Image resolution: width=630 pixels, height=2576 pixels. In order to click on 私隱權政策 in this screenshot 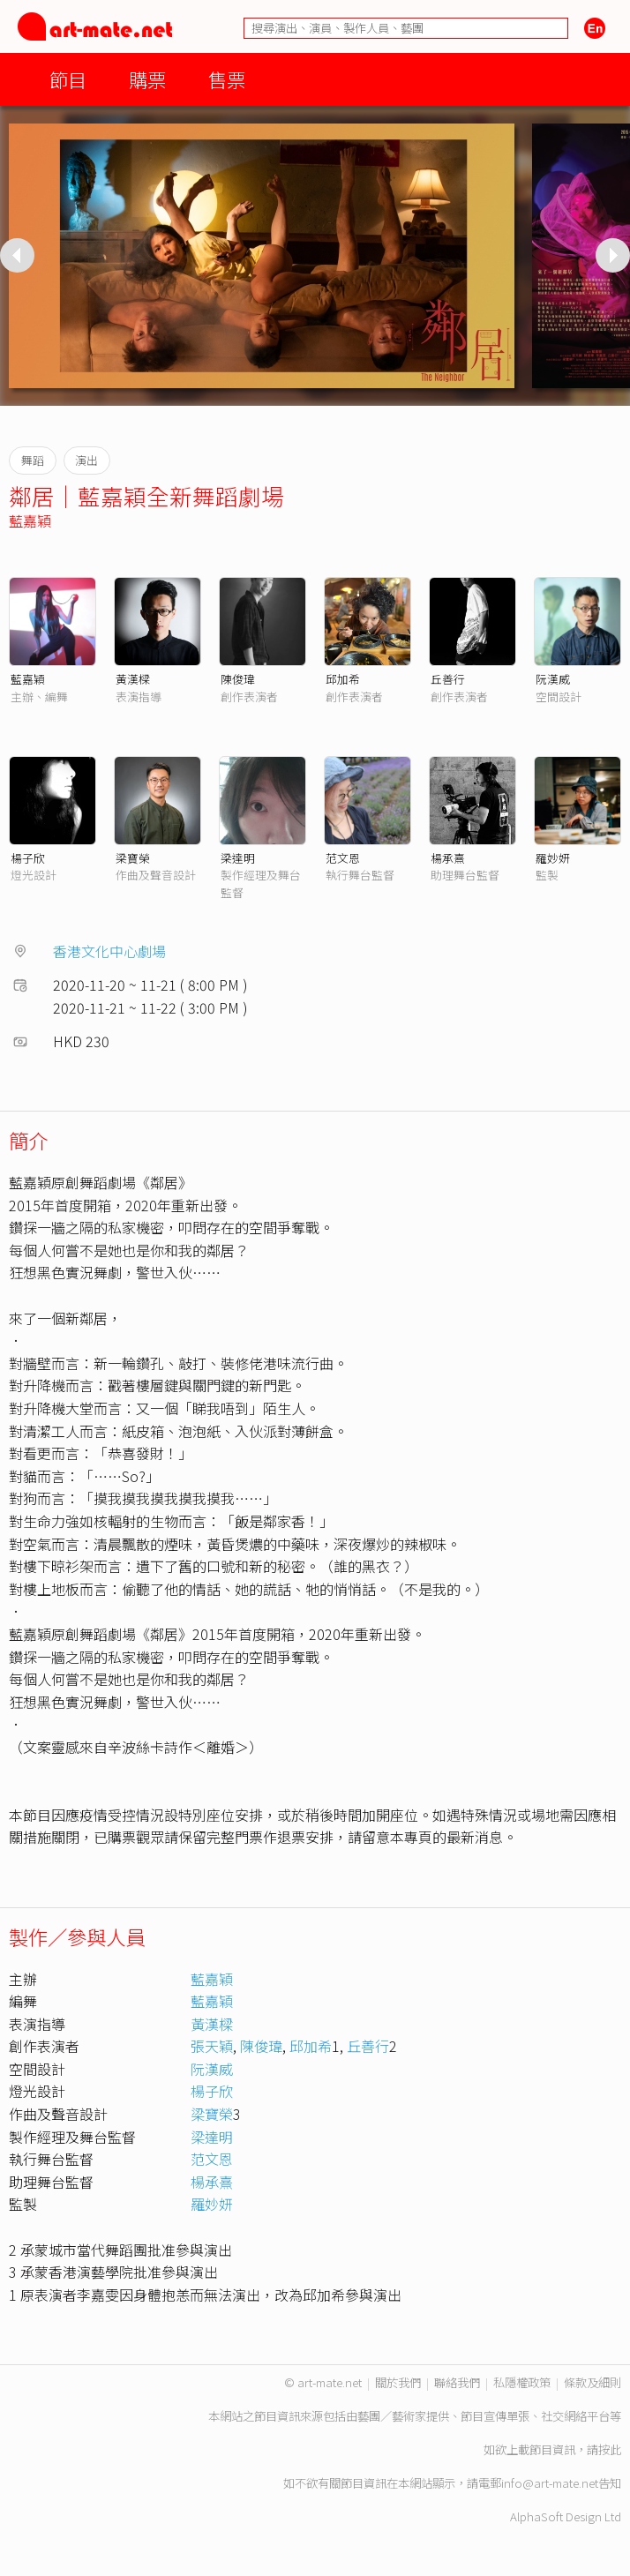, I will do `click(522, 2382)`.